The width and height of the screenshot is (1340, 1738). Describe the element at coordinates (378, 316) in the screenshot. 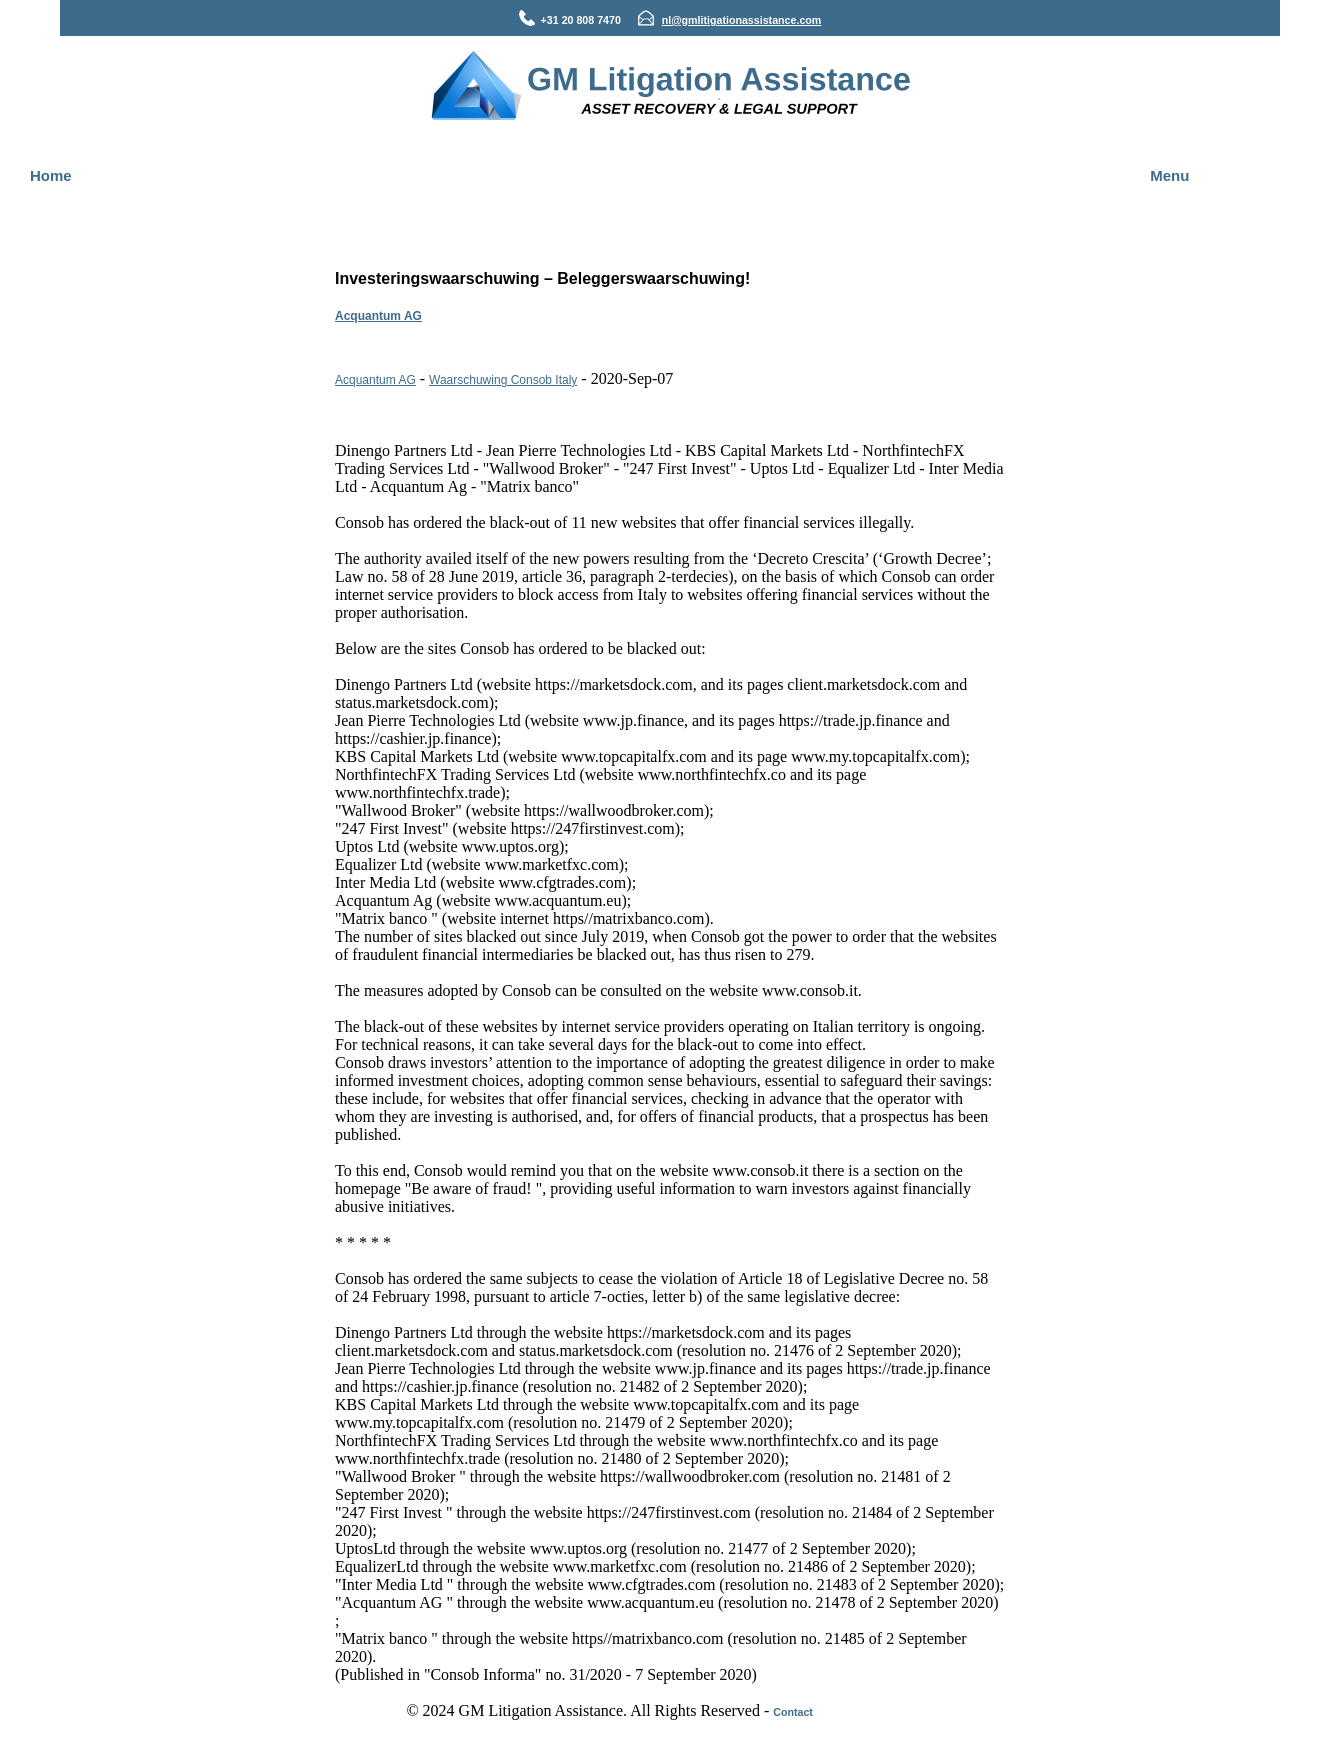

I see `Acquantum AG` at that location.